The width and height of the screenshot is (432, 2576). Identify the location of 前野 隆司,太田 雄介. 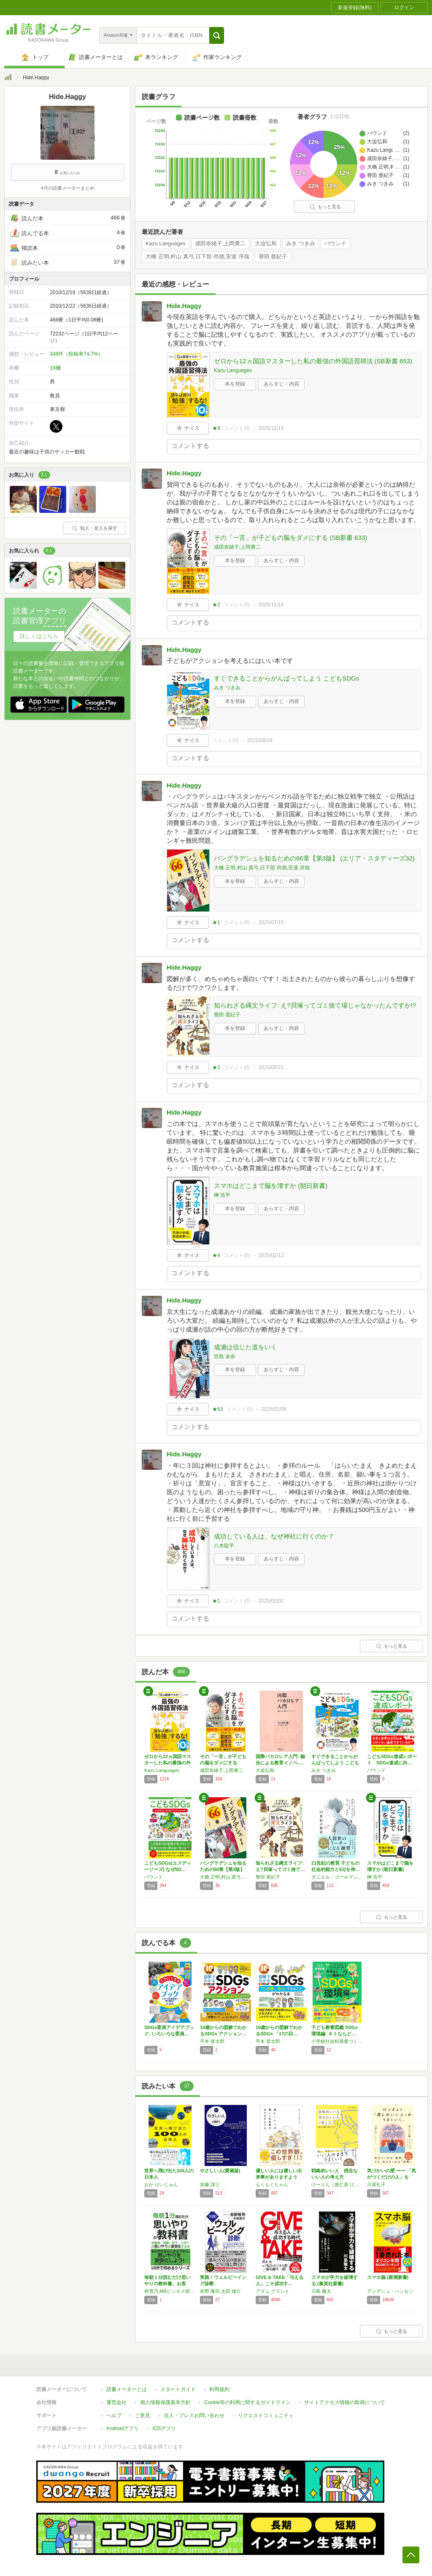
(220, 2291).